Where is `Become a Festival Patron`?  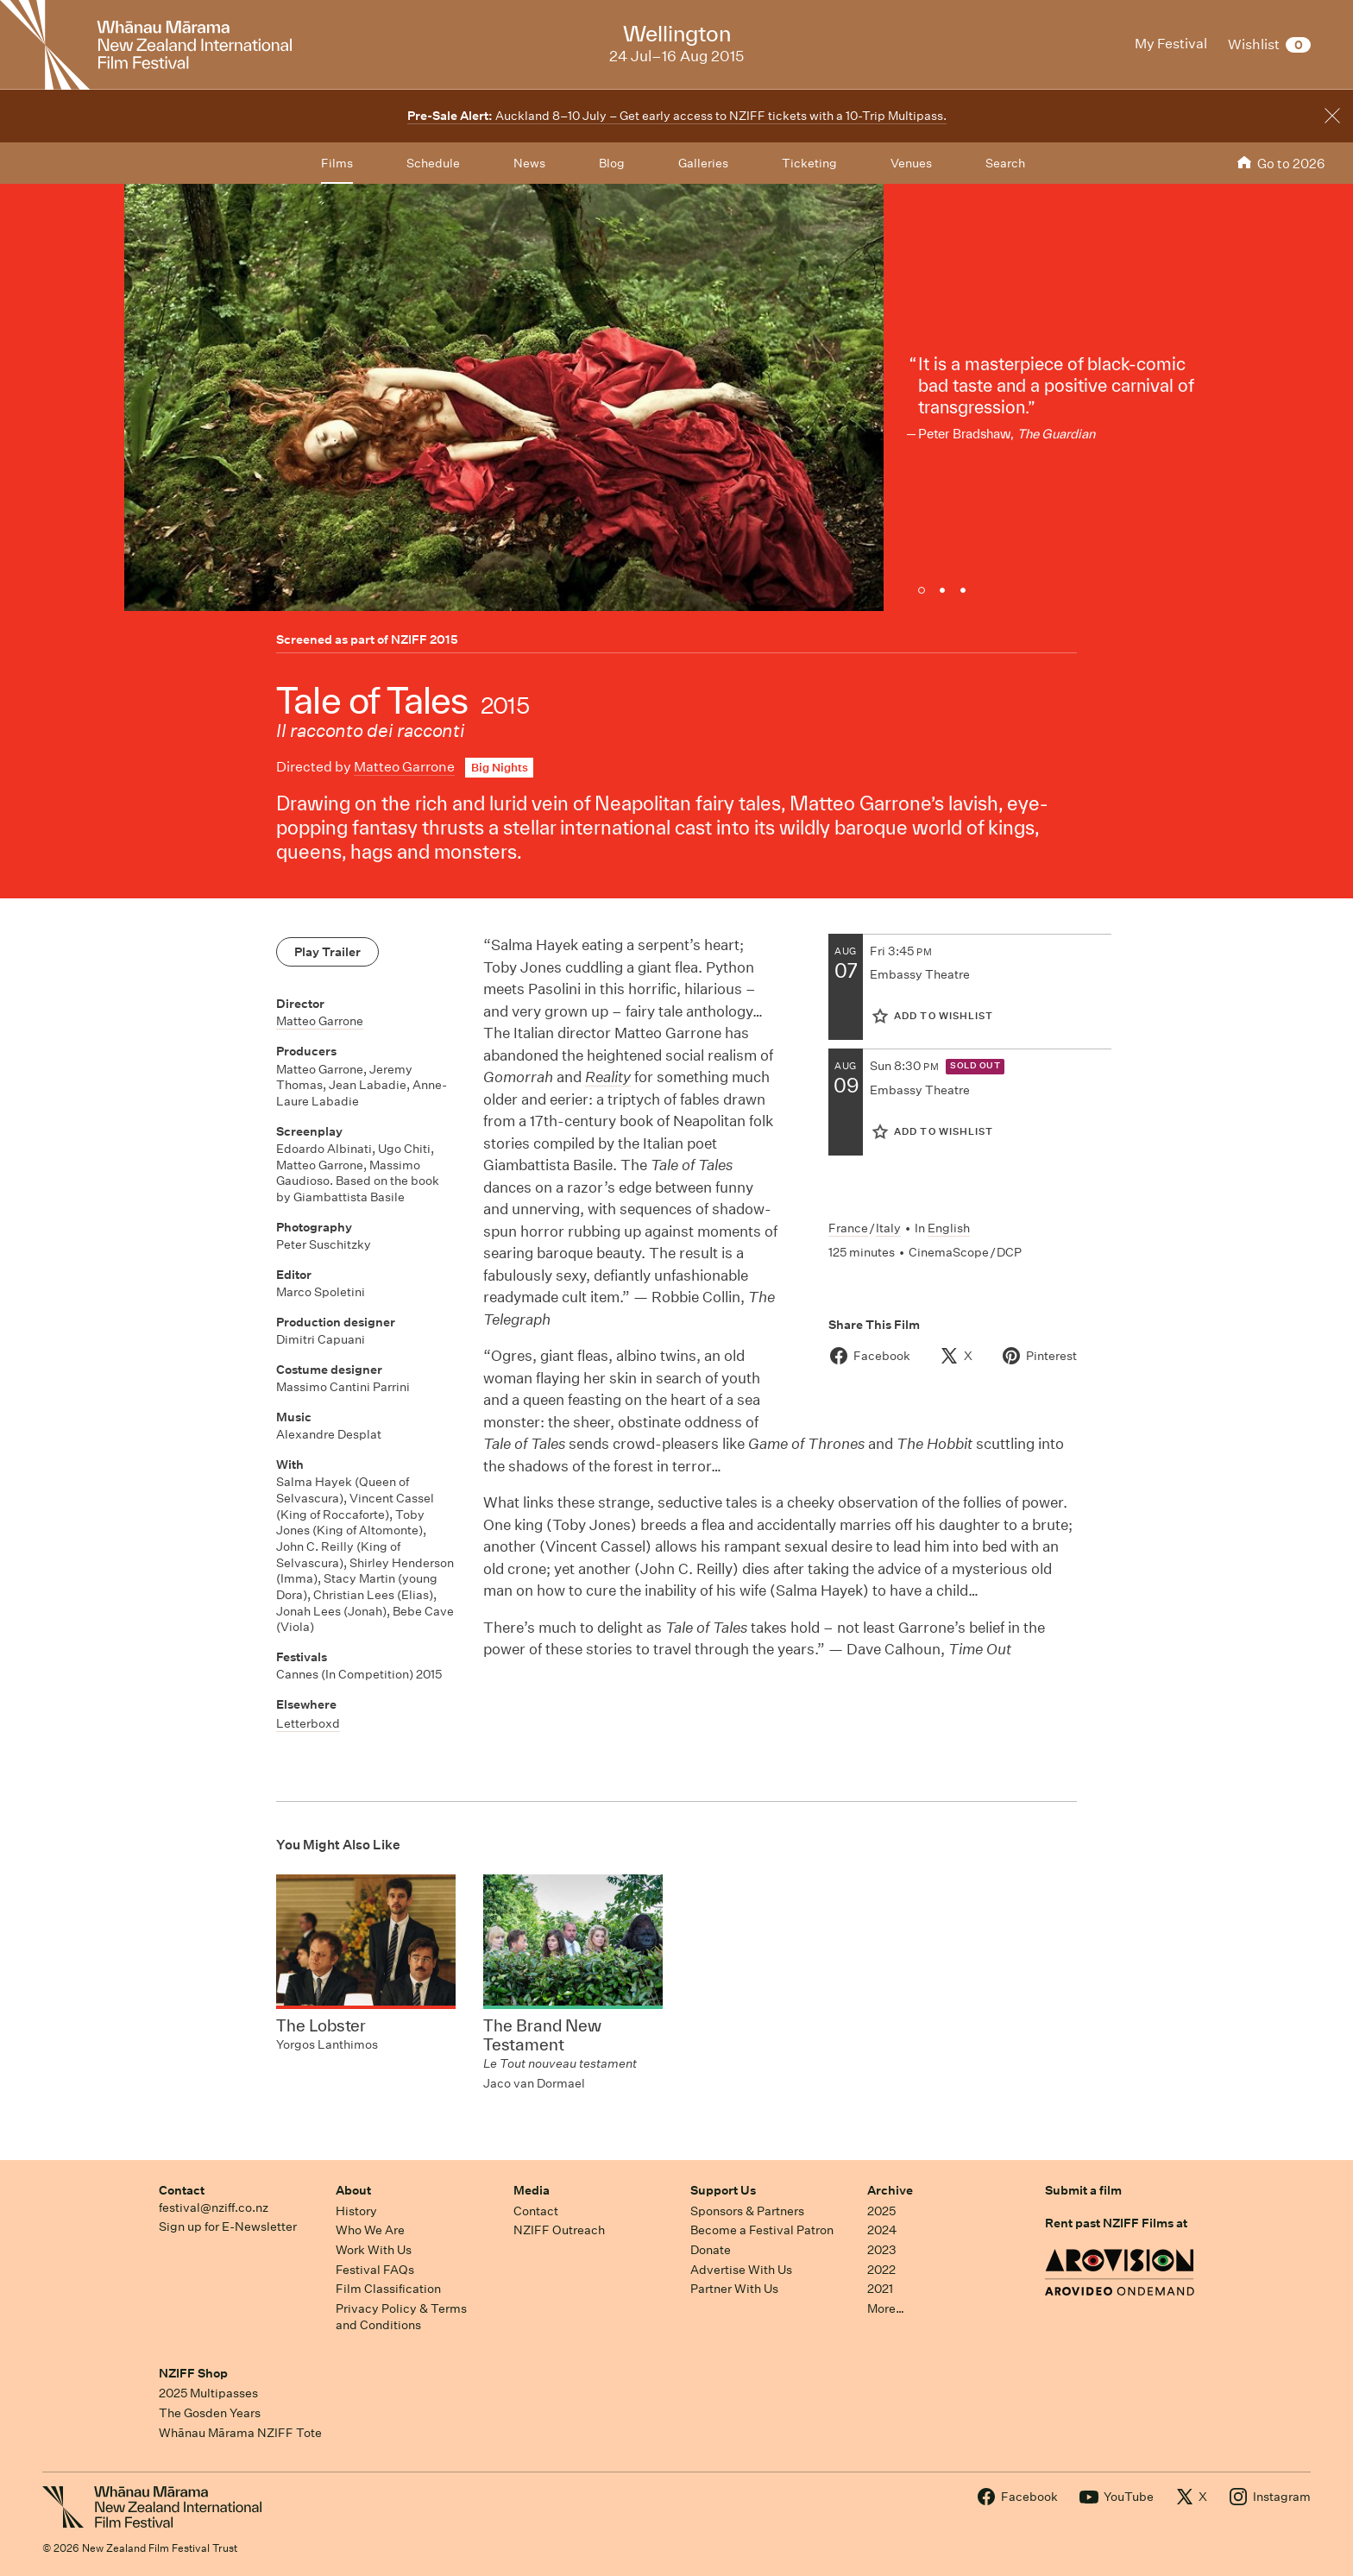
Become a Festival Patron is located at coordinates (762, 2230).